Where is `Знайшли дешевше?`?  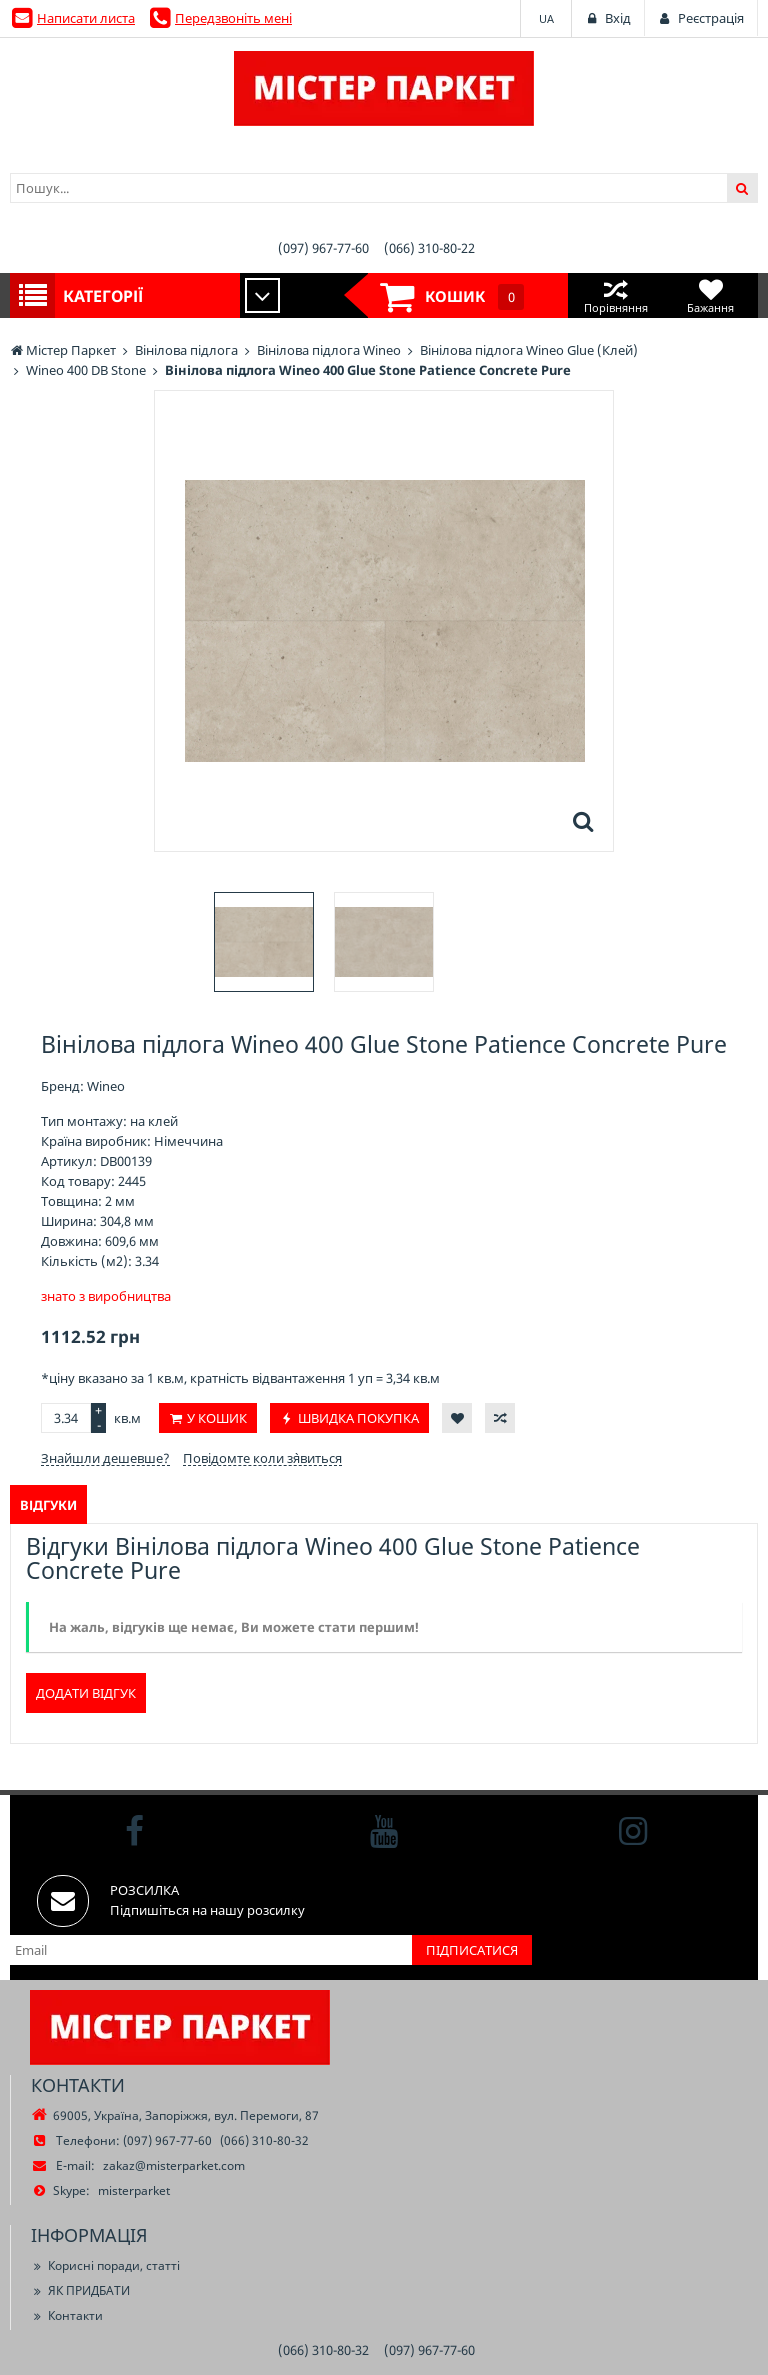 Знайшли дешевше? is located at coordinates (105, 1458).